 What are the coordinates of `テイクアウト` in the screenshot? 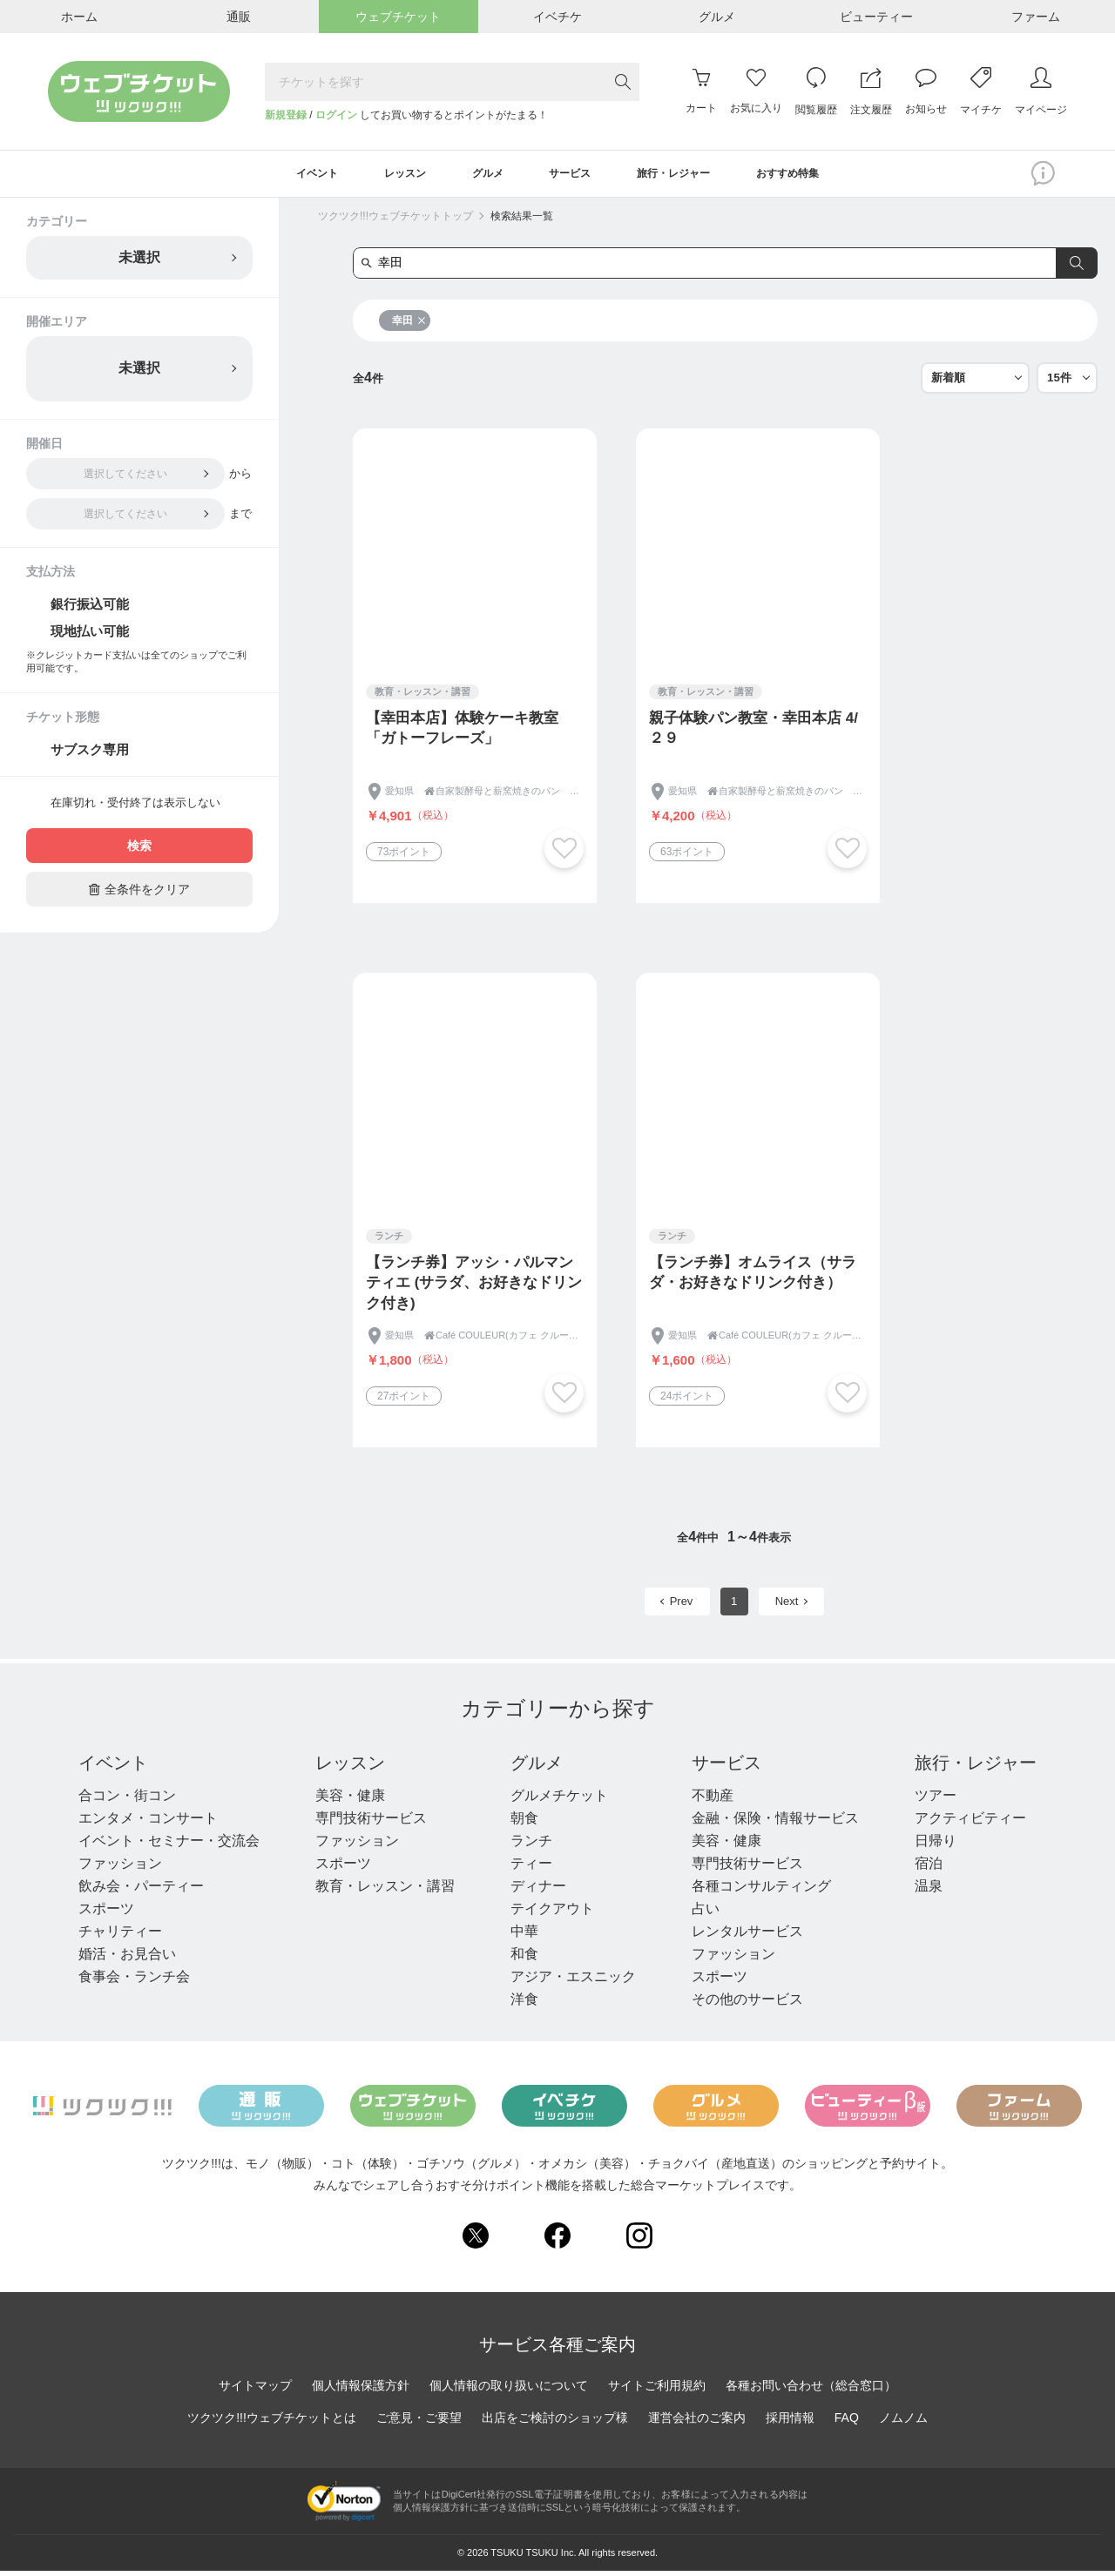 It's located at (552, 1912).